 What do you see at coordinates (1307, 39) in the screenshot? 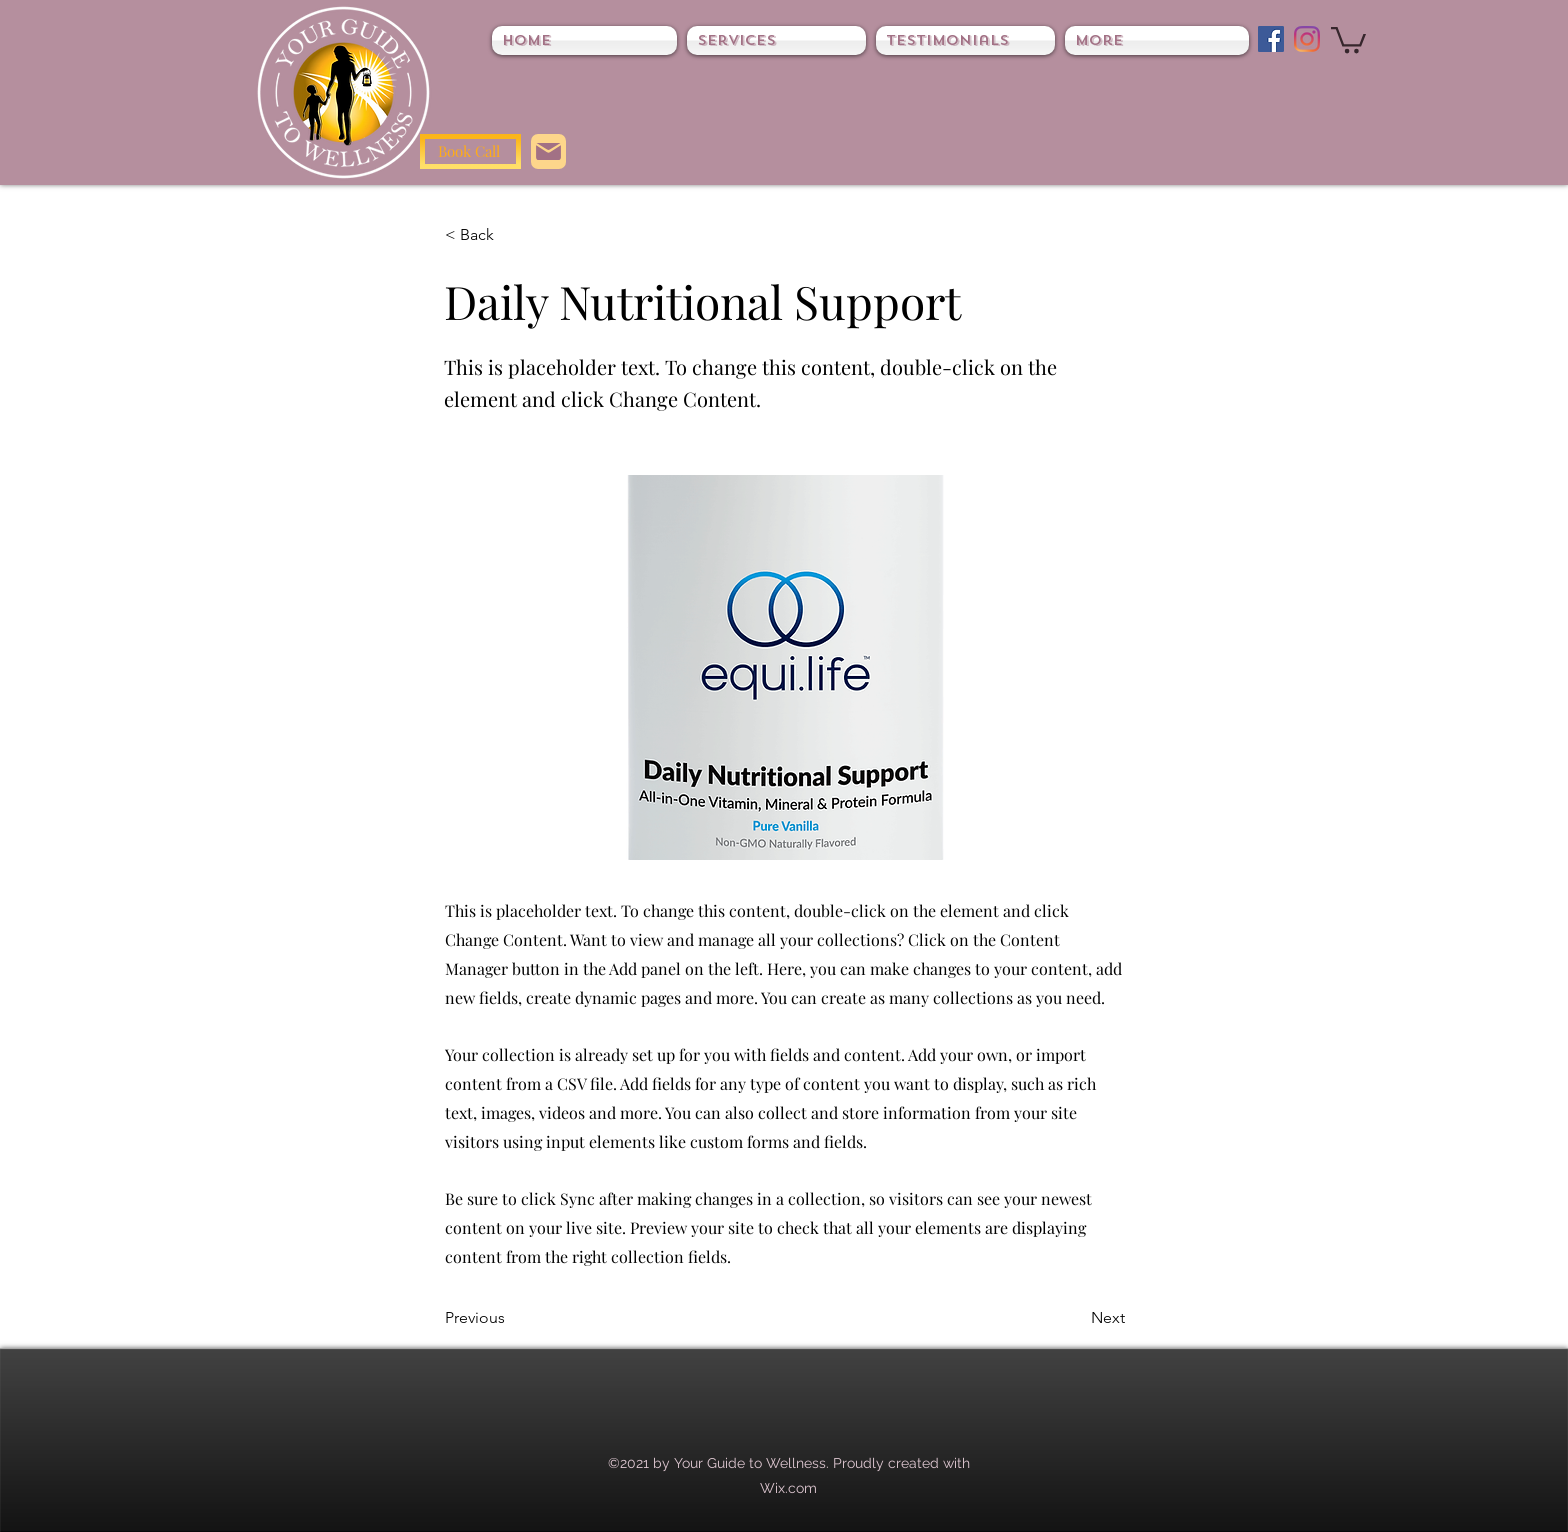
I see `[Instagram]` at bounding box center [1307, 39].